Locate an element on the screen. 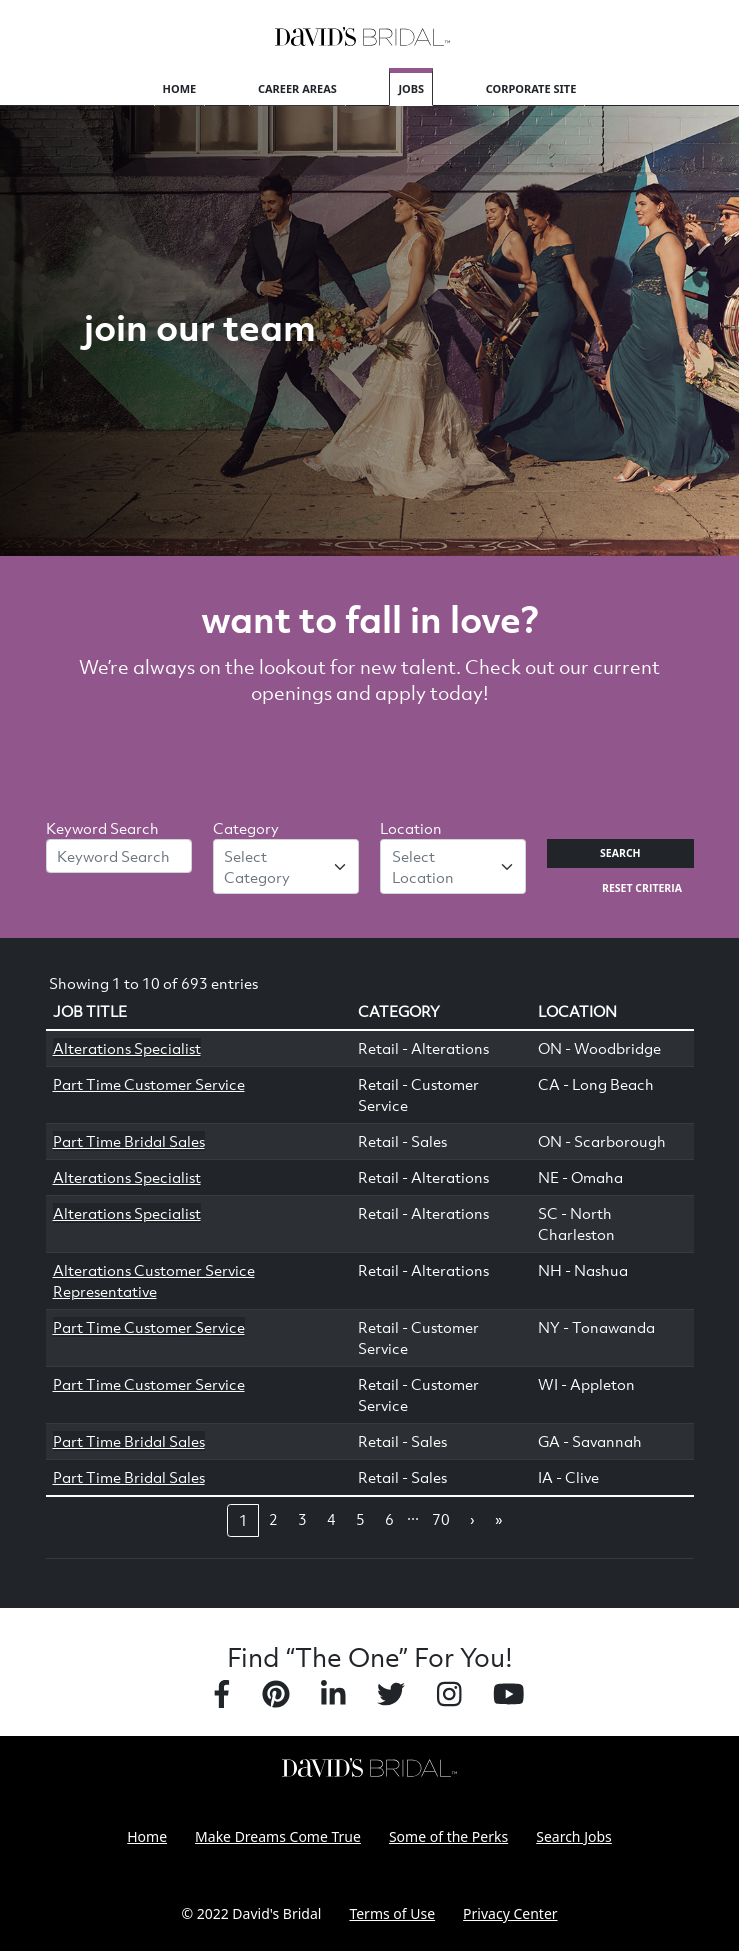 Image resolution: width=739 pixels, height=1951 pixels. Make Dreams Come True is located at coordinates (278, 1836).